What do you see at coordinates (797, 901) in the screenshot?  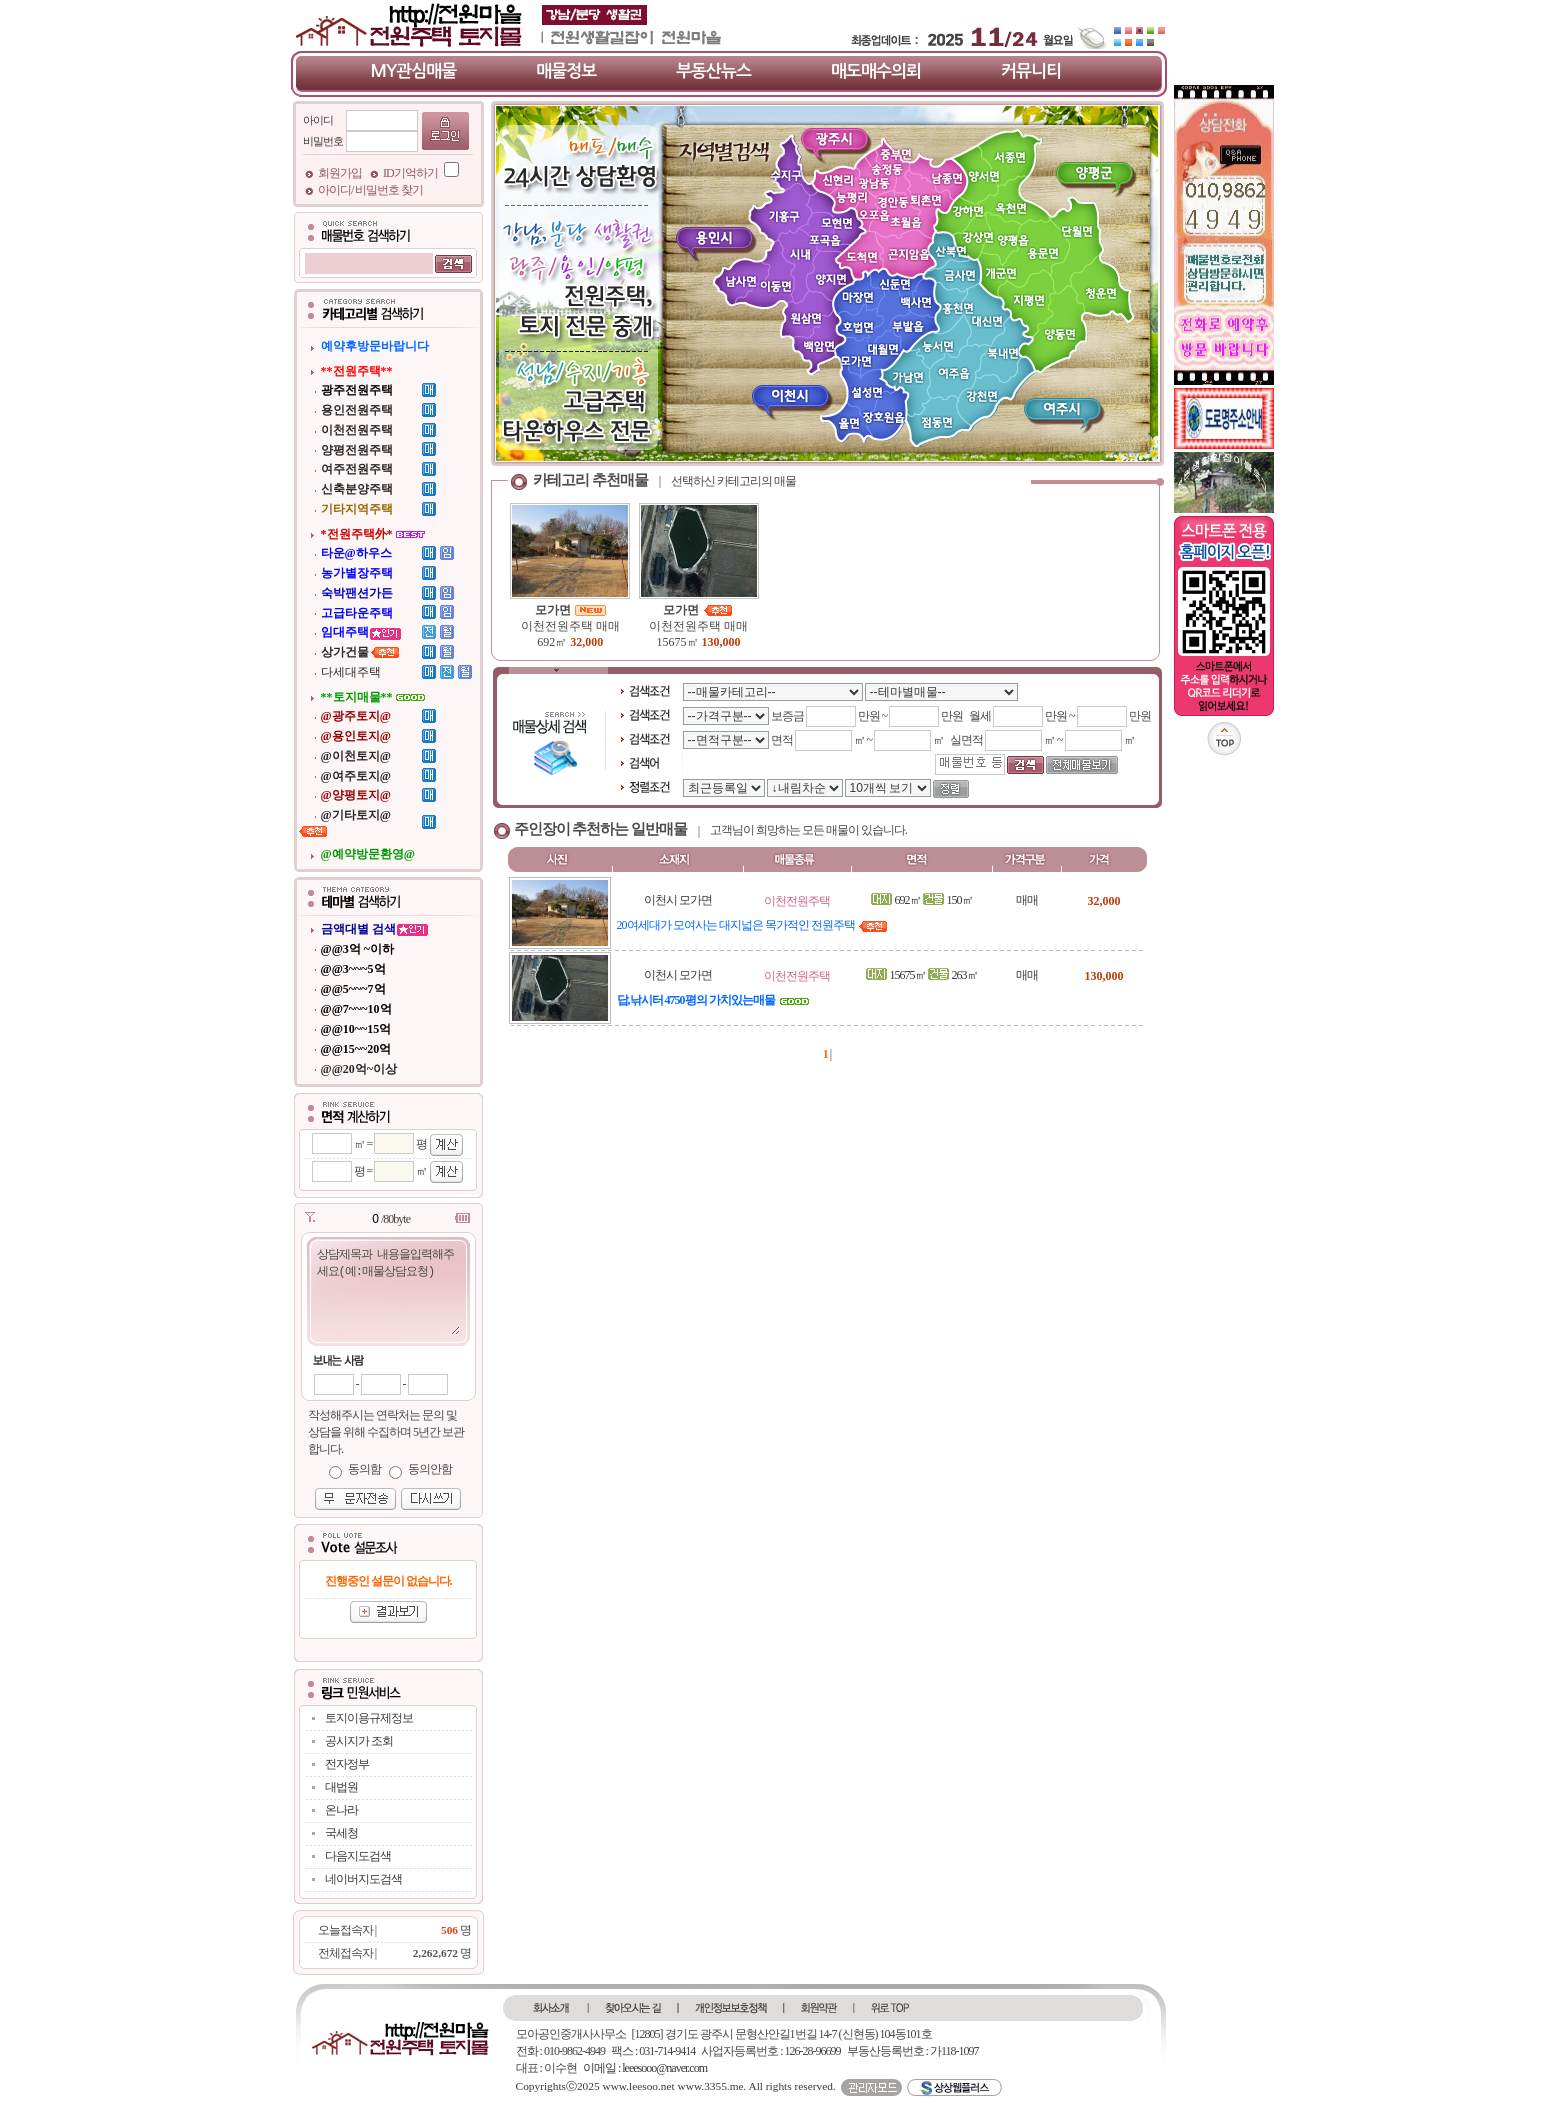 I see `이천전원주택` at bounding box center [797, 901].